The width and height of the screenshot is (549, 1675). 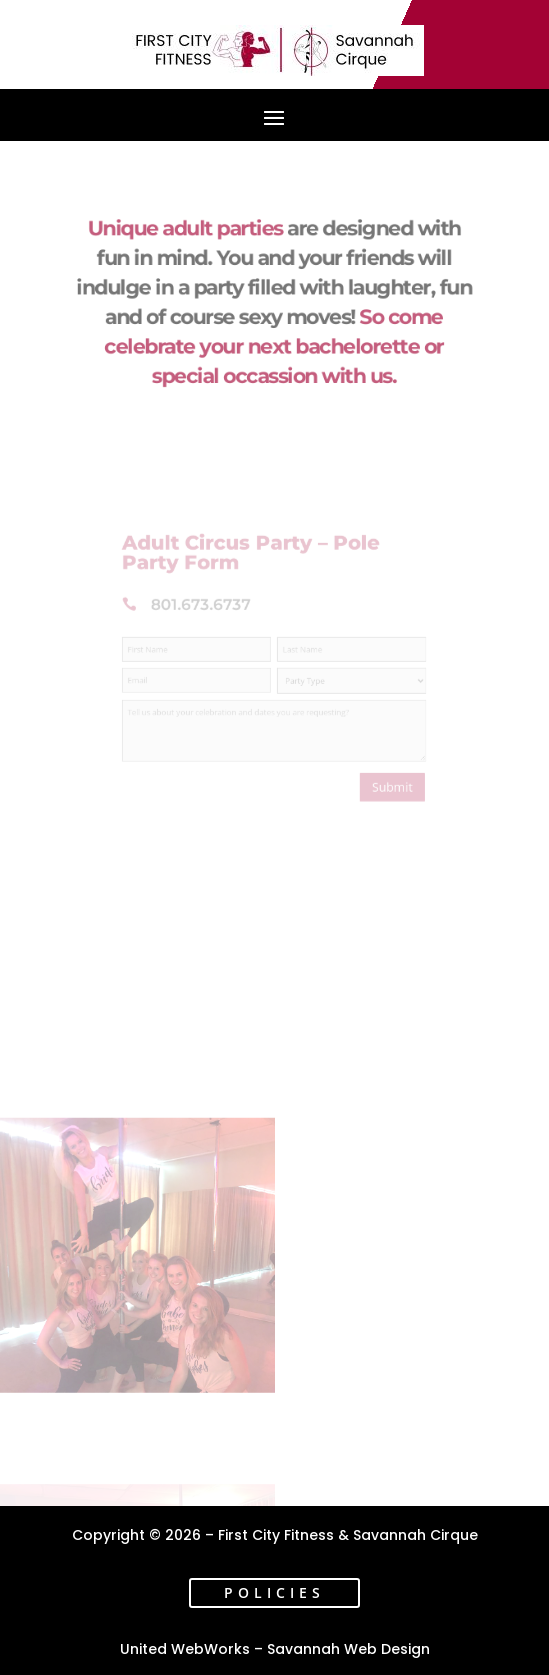 I want to click on Savannah Web Design, so click(x=348, y=1649).